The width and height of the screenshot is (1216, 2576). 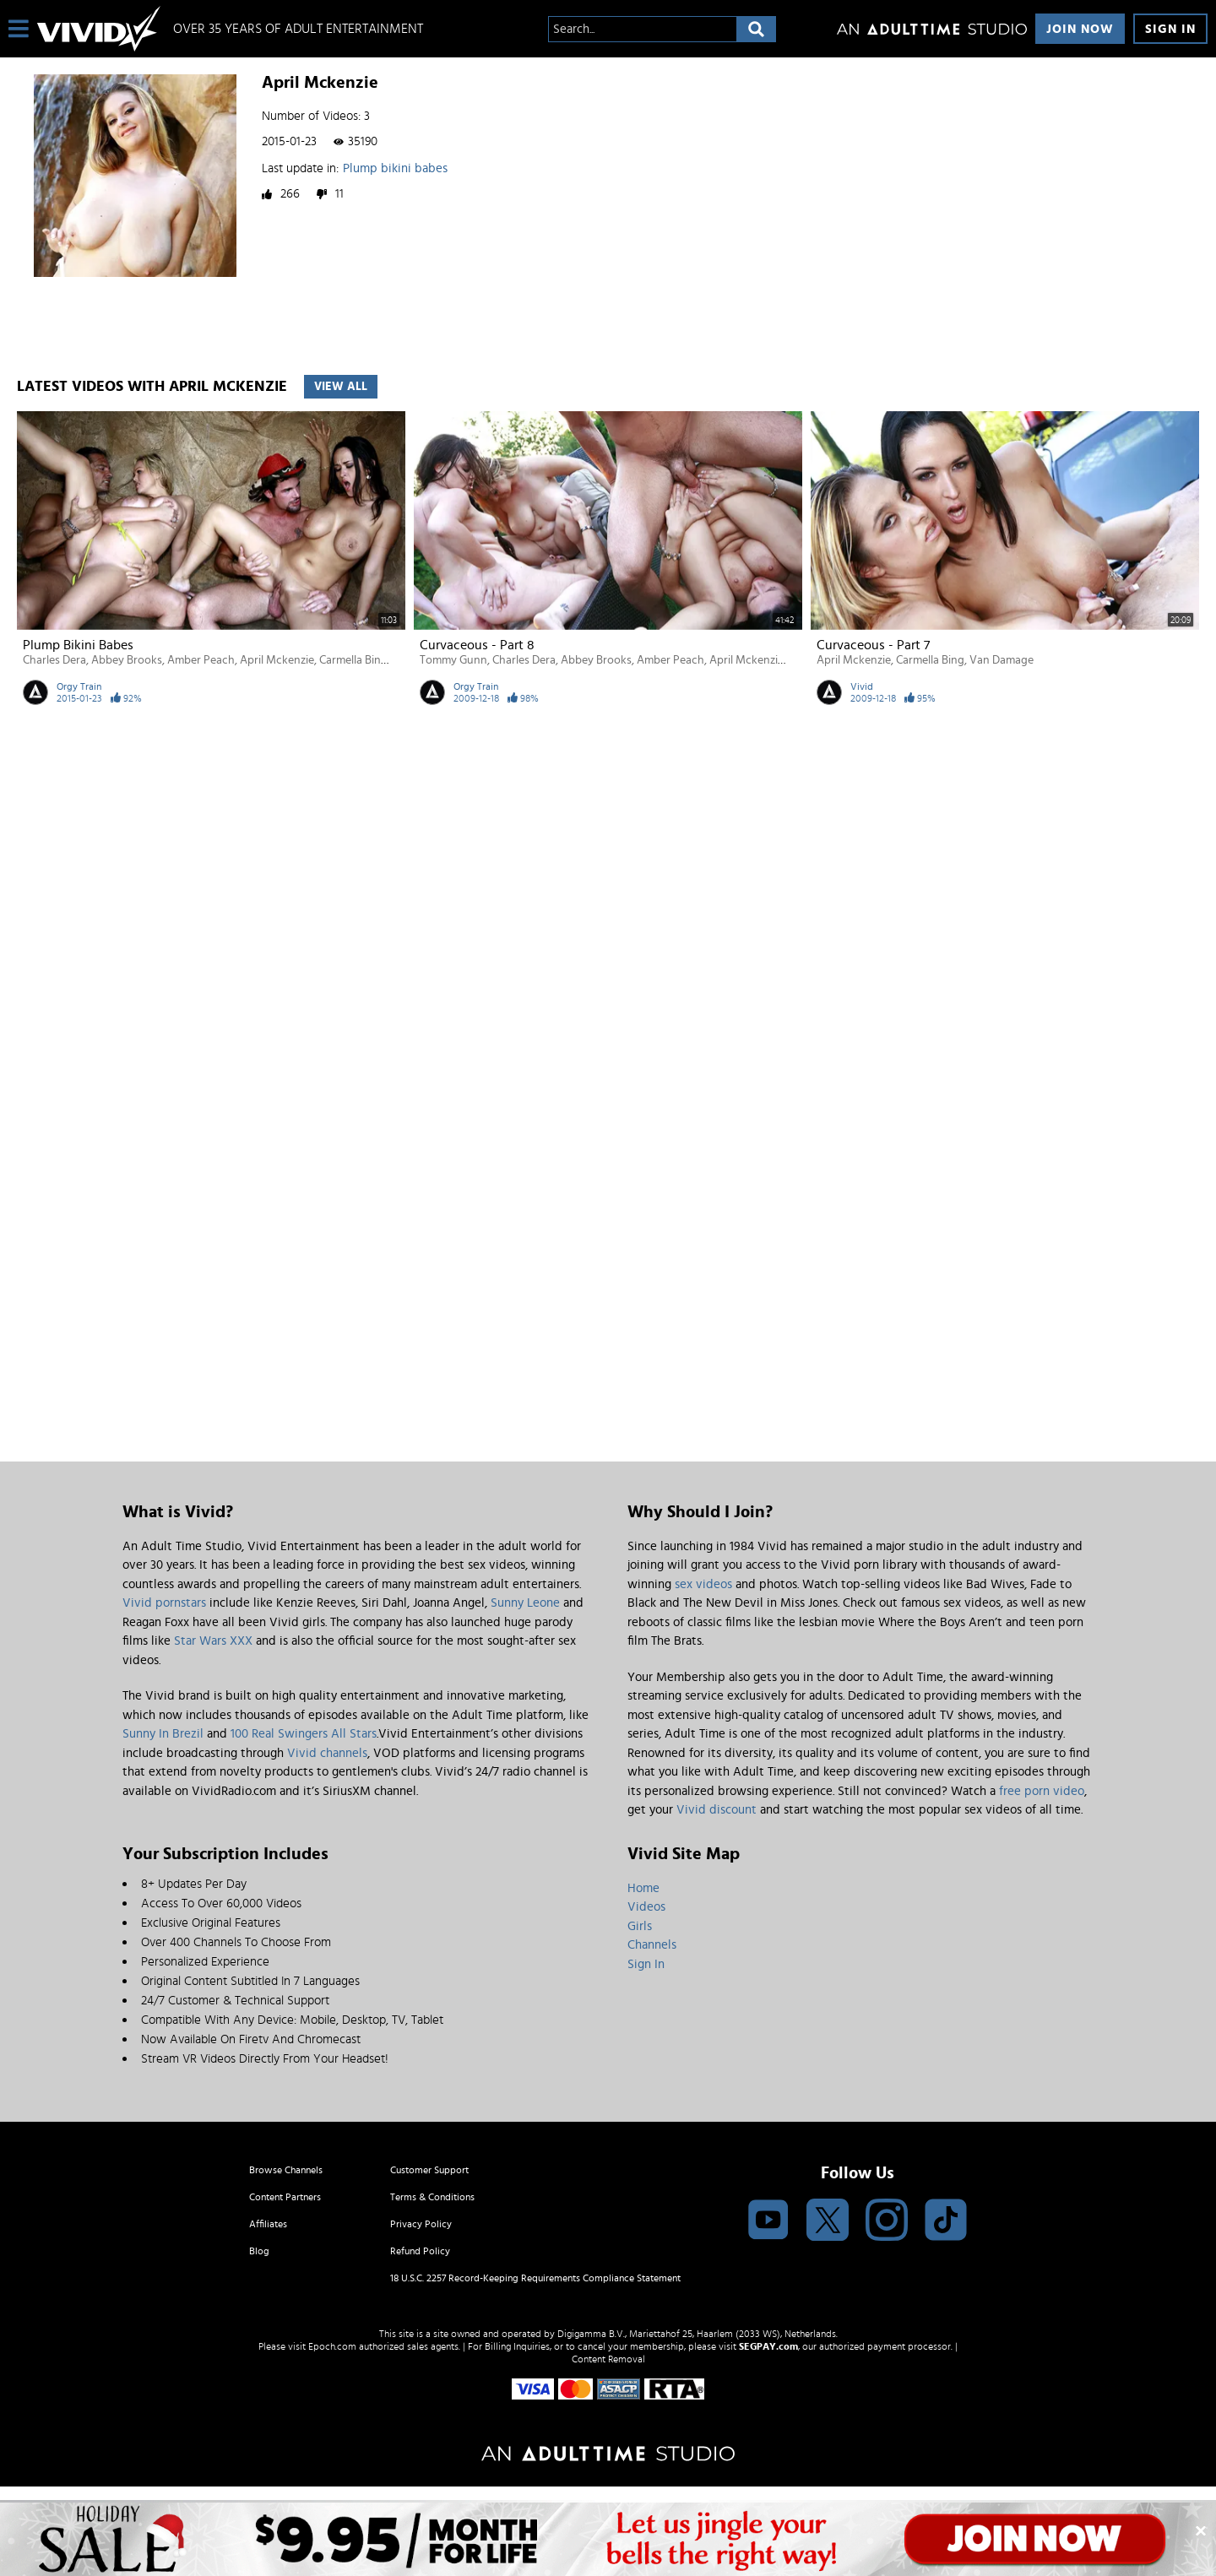 I want to click on Terms & Conditions, so click(x=432, y=2197).